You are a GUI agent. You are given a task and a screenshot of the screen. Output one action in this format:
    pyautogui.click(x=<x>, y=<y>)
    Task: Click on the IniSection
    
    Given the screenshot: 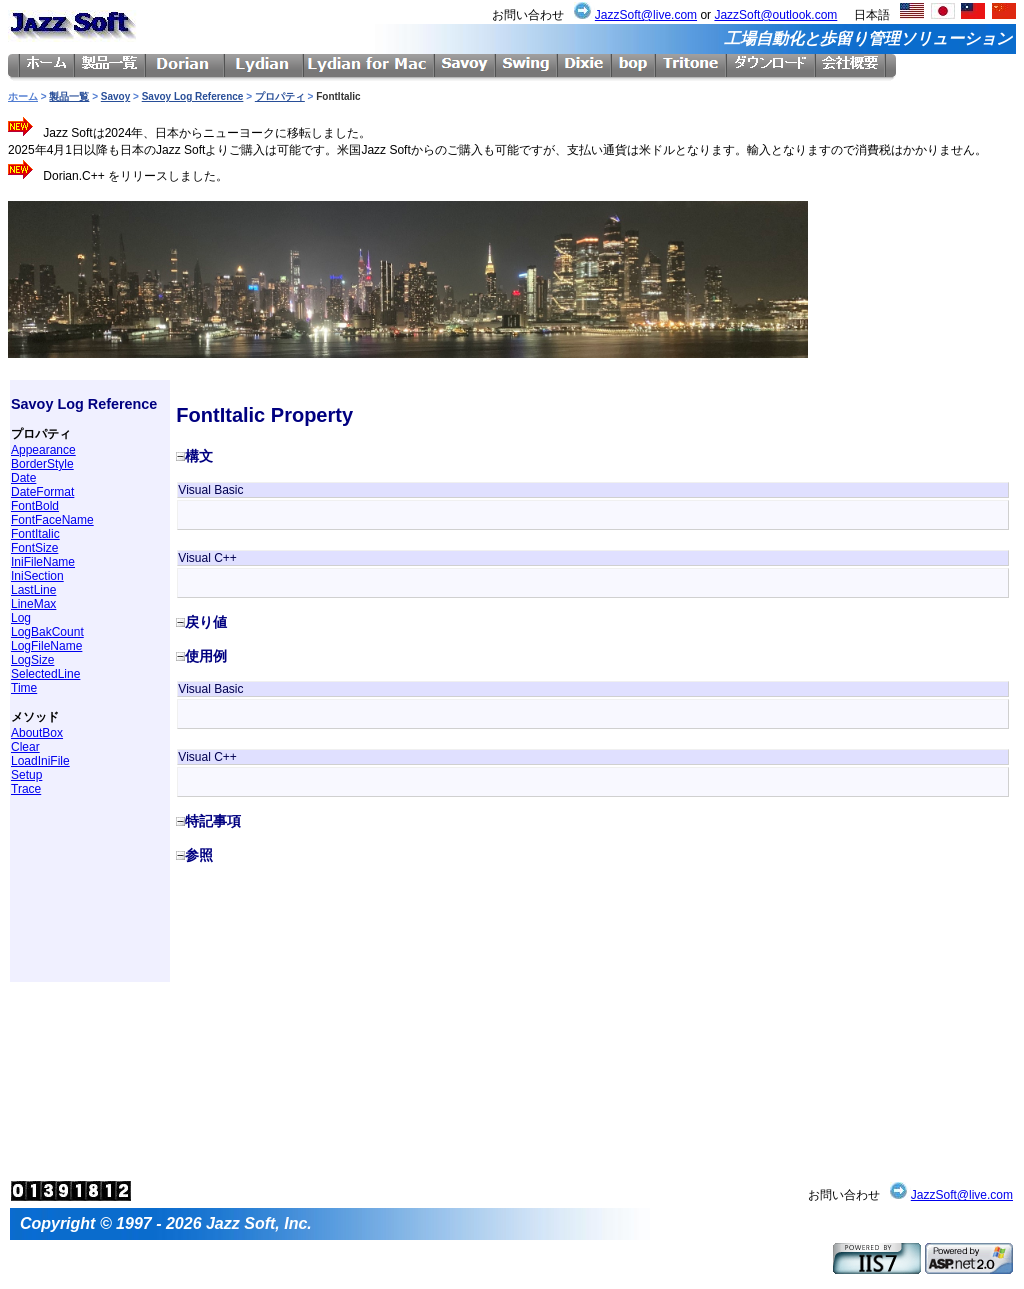 What is the action you would take?
    pyautogui.click(x=37, y=576)
    